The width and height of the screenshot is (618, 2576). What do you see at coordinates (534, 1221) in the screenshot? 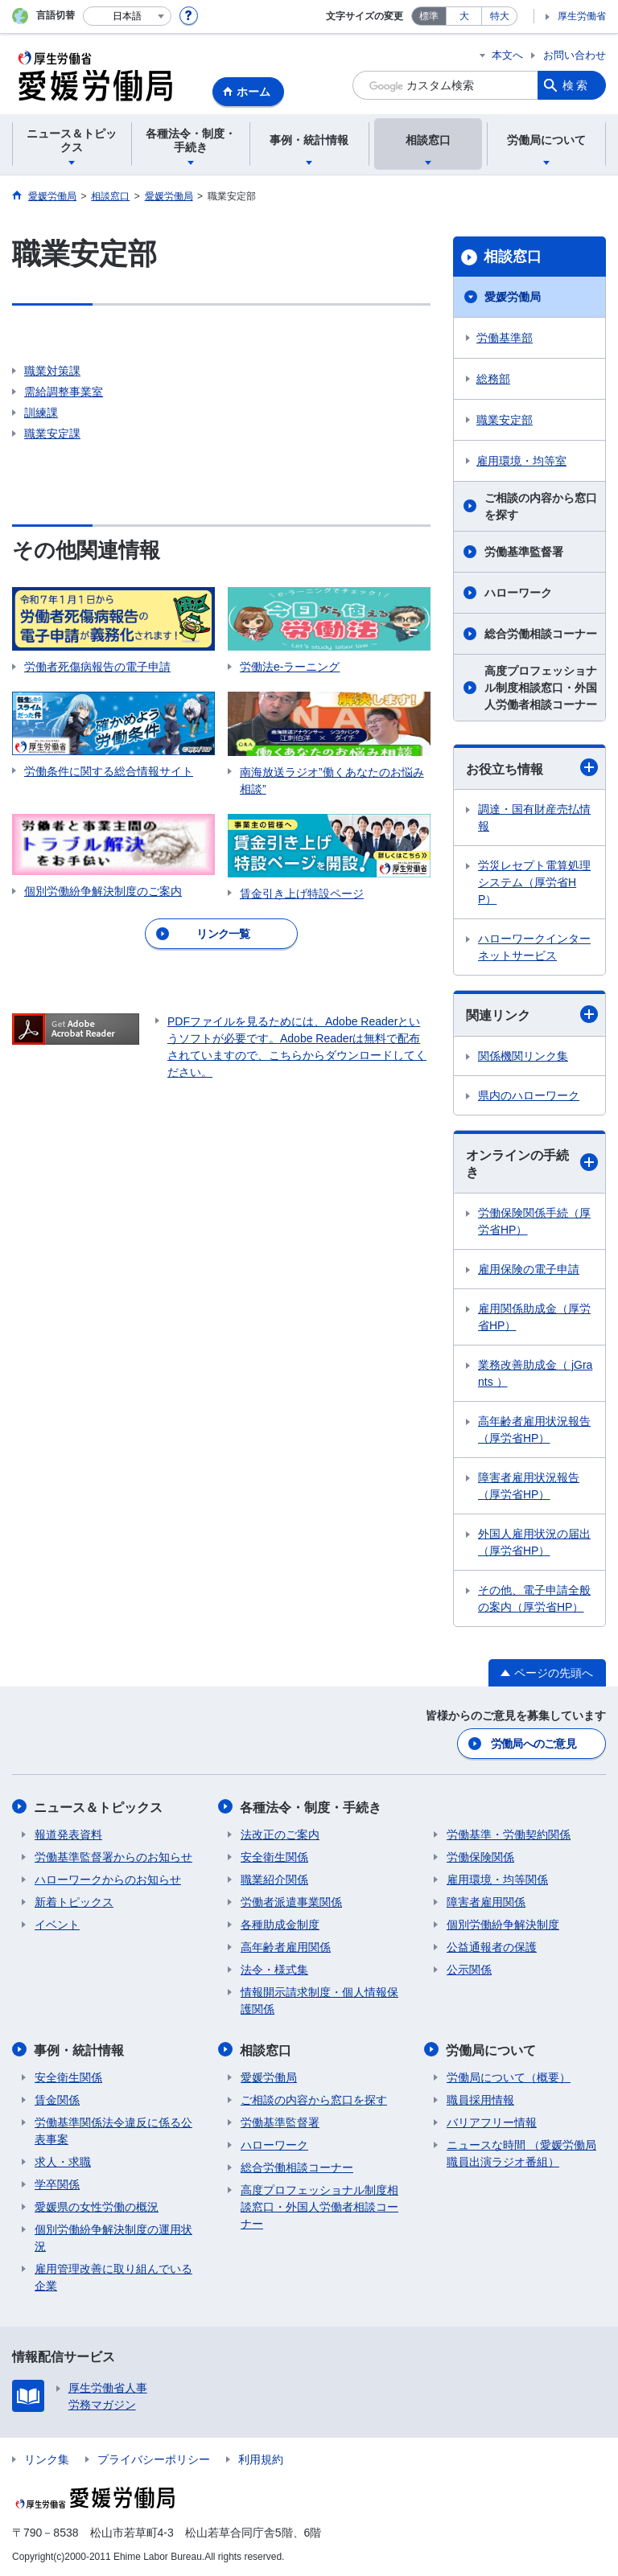
I see `労働保険関係手続（厚労省HP）` at bounding box center [534, 1221].